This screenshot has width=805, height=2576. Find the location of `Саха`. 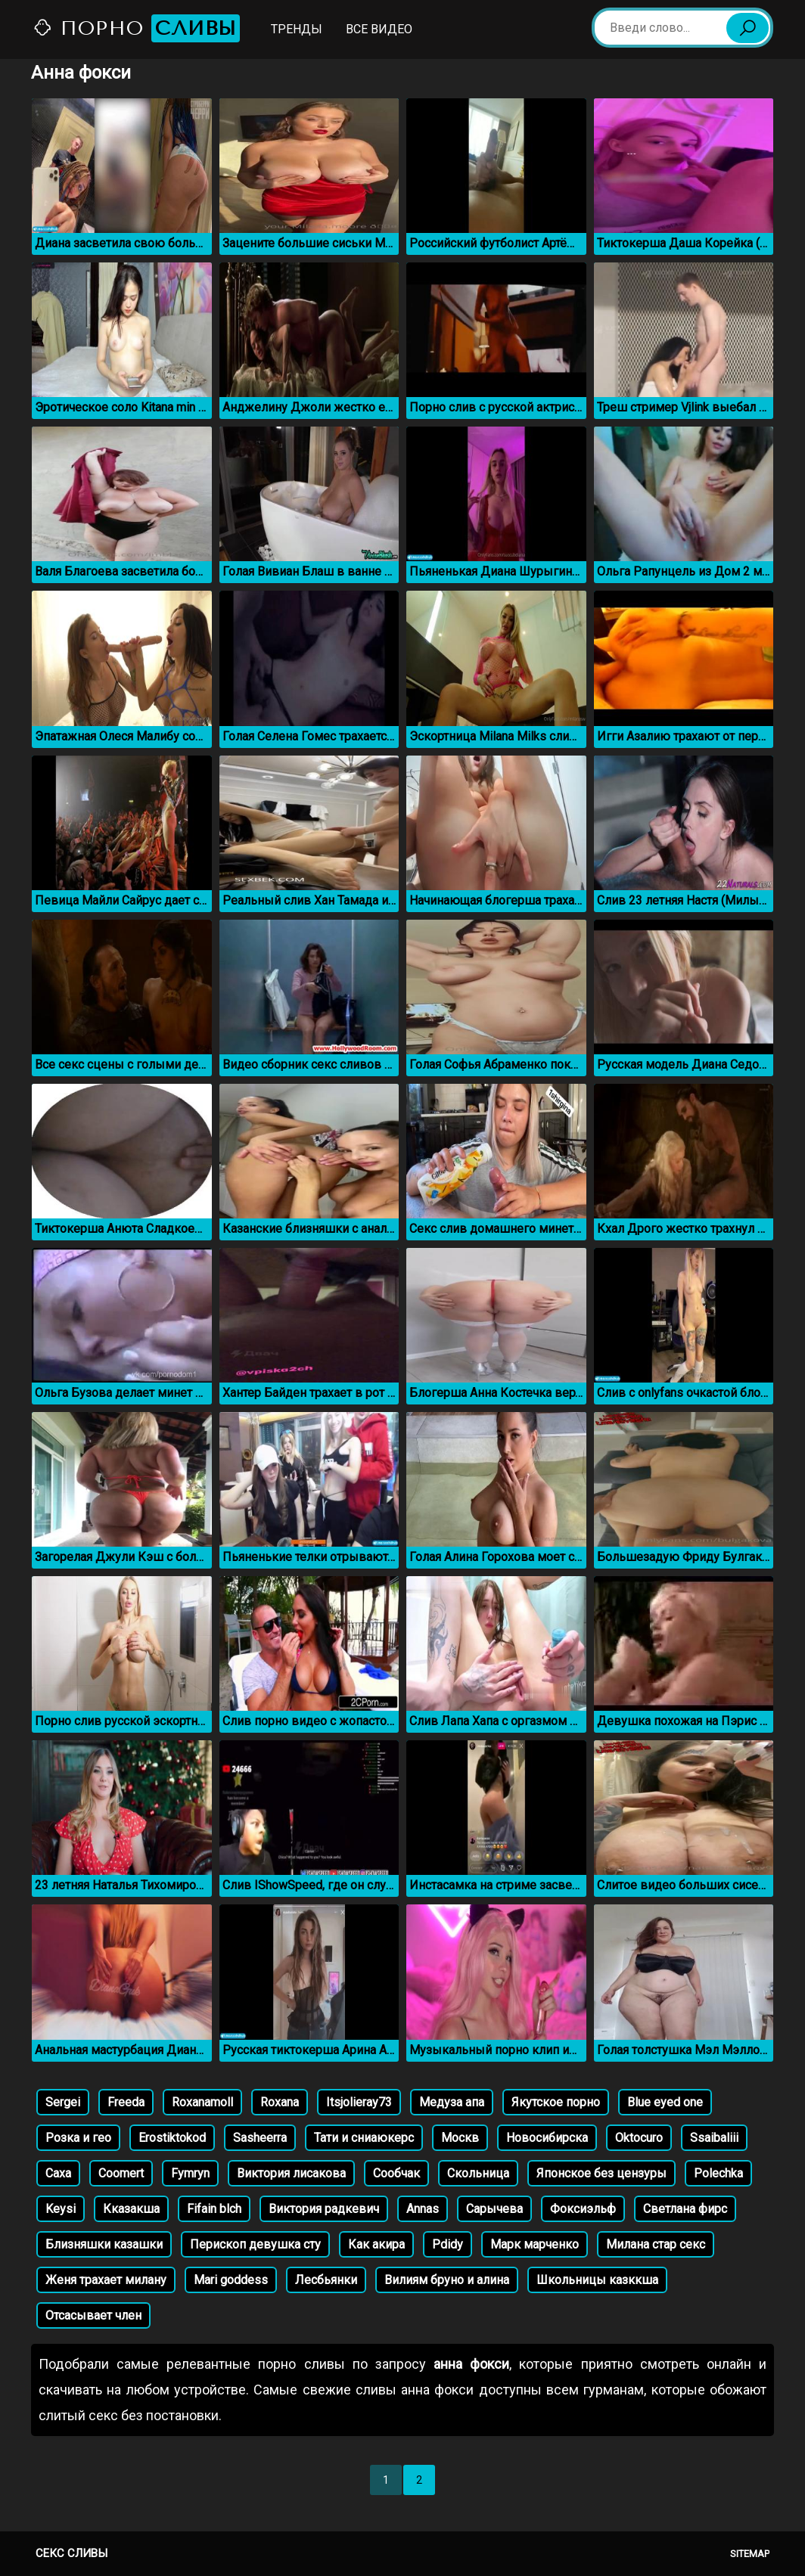

Саха is located at coordinates (58, 2173).